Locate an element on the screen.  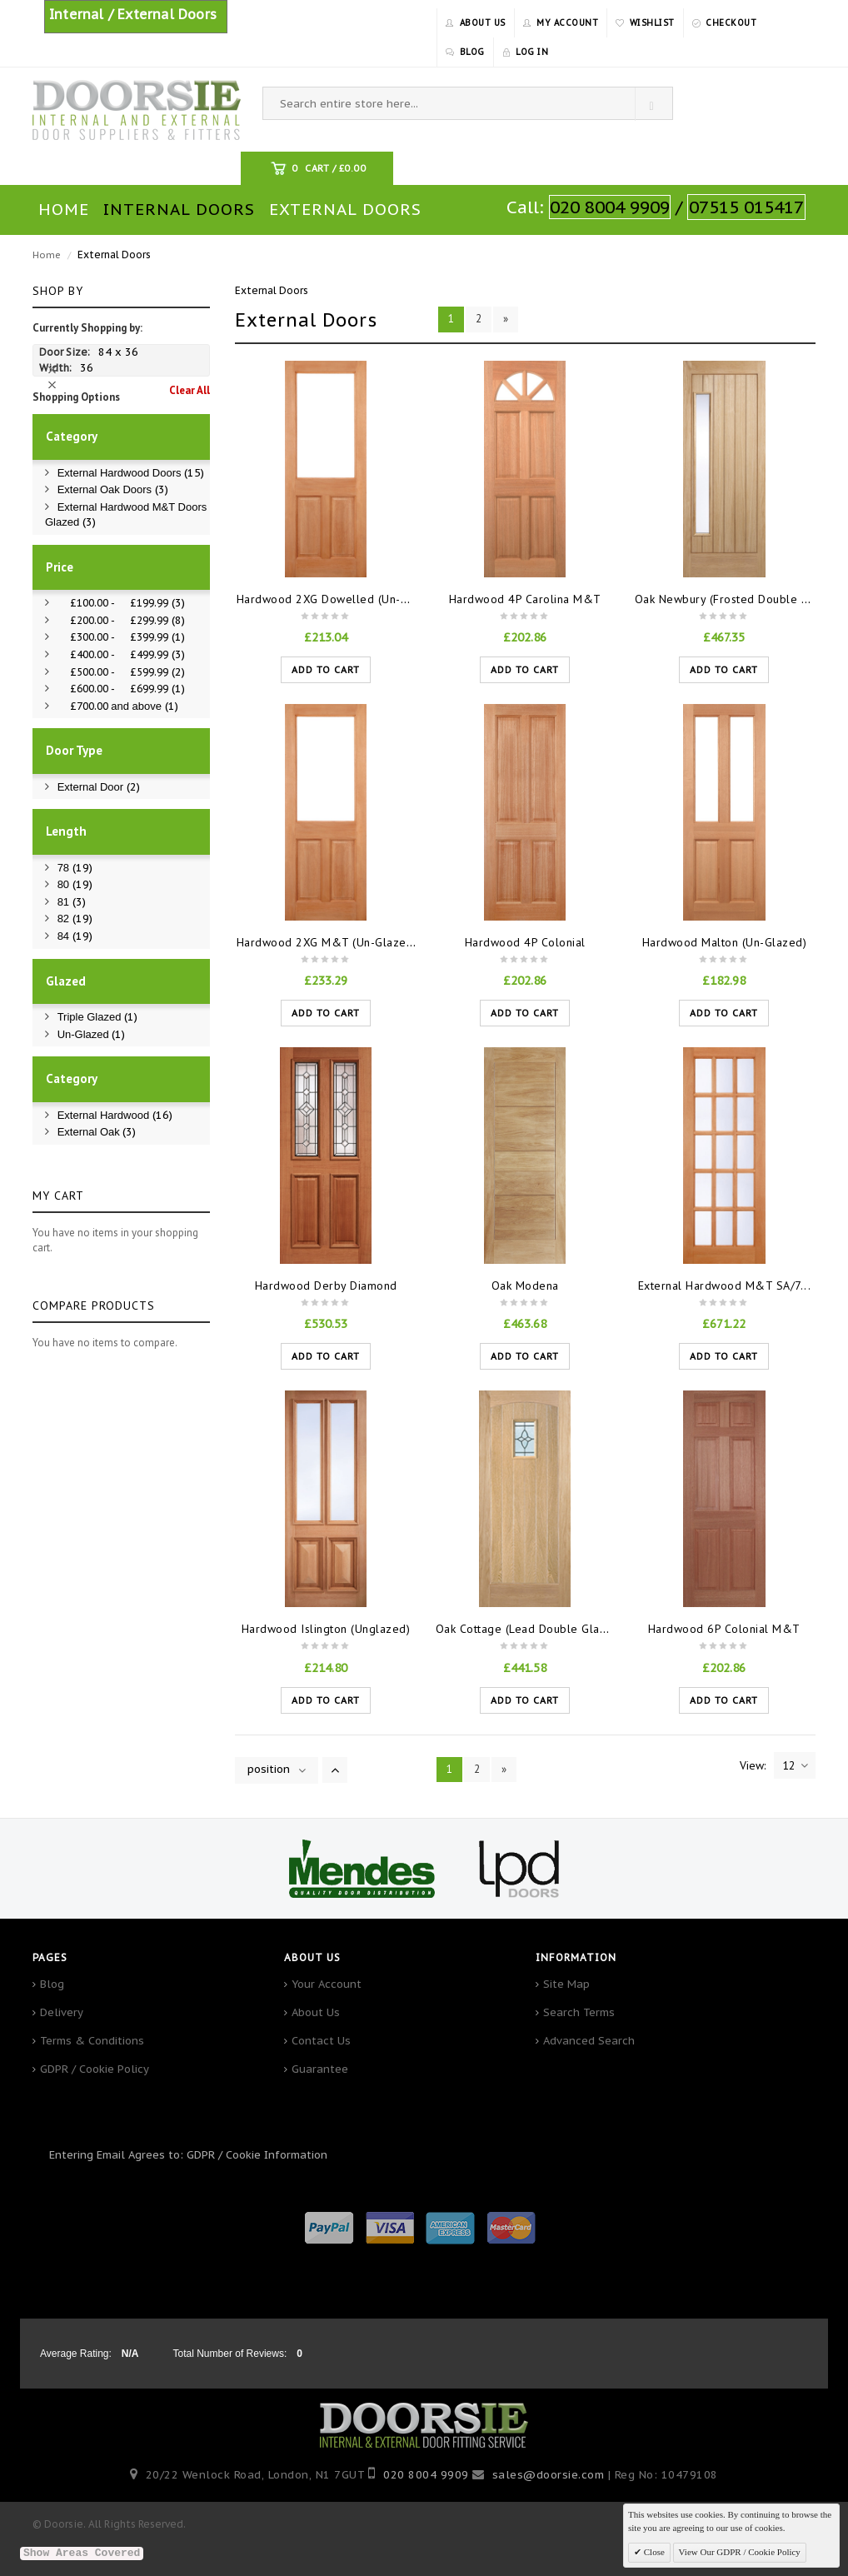
Hardwood Malton (Un-Glazed) is located at coordinates (724, 942).